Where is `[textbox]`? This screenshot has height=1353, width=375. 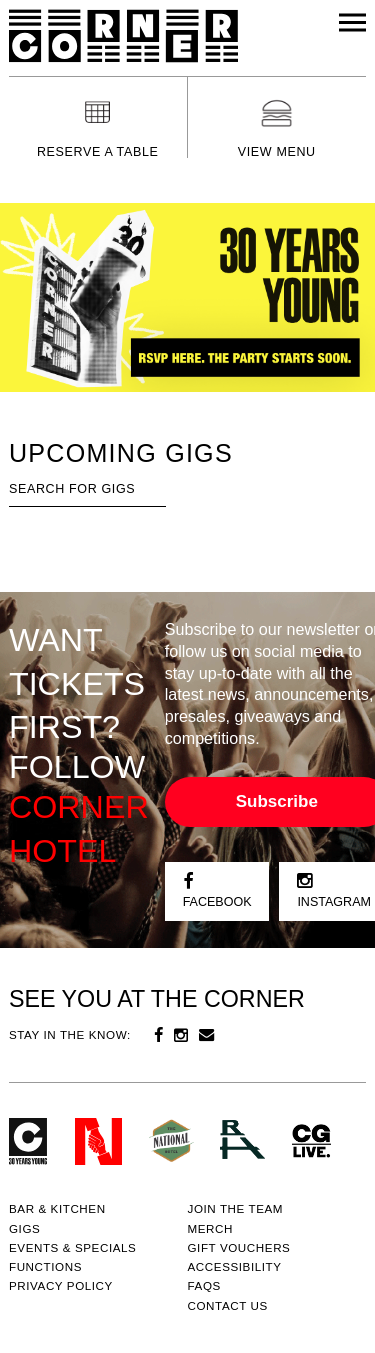
[textbox] is located at coordinates (87, 489).